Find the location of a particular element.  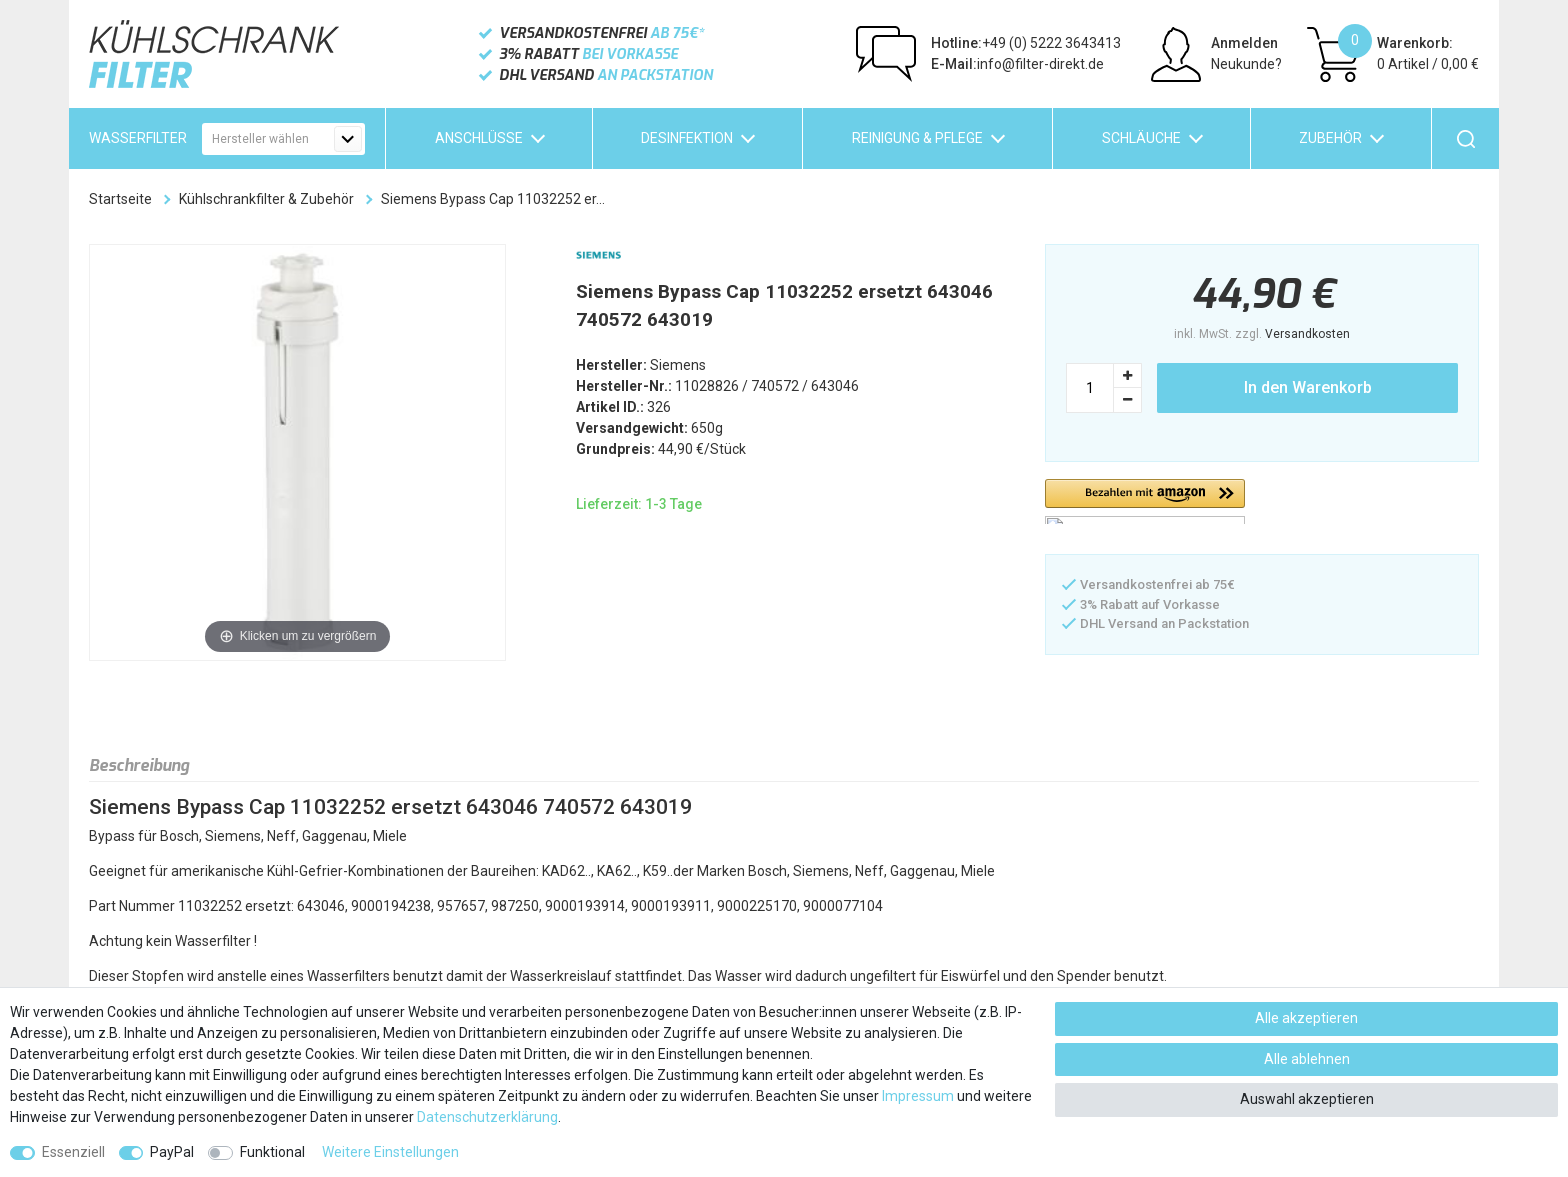

Alle ablehnen is located at coordinates (1307, 1059).